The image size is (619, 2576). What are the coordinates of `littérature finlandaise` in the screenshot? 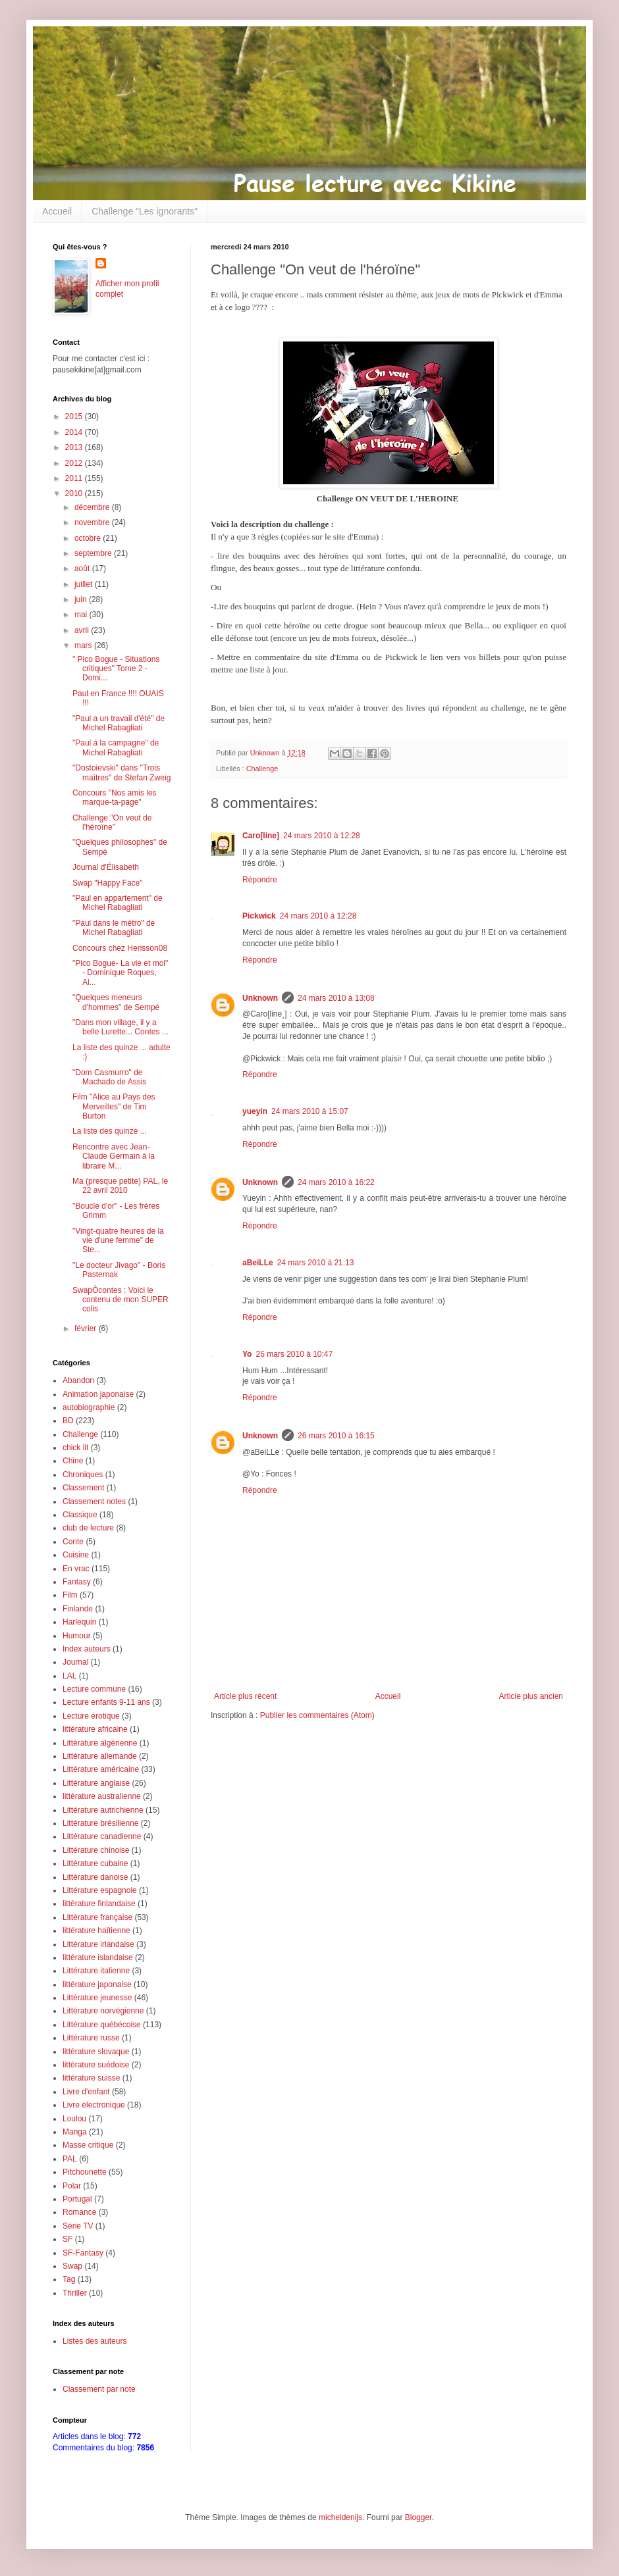 It's located at (99, 1903).